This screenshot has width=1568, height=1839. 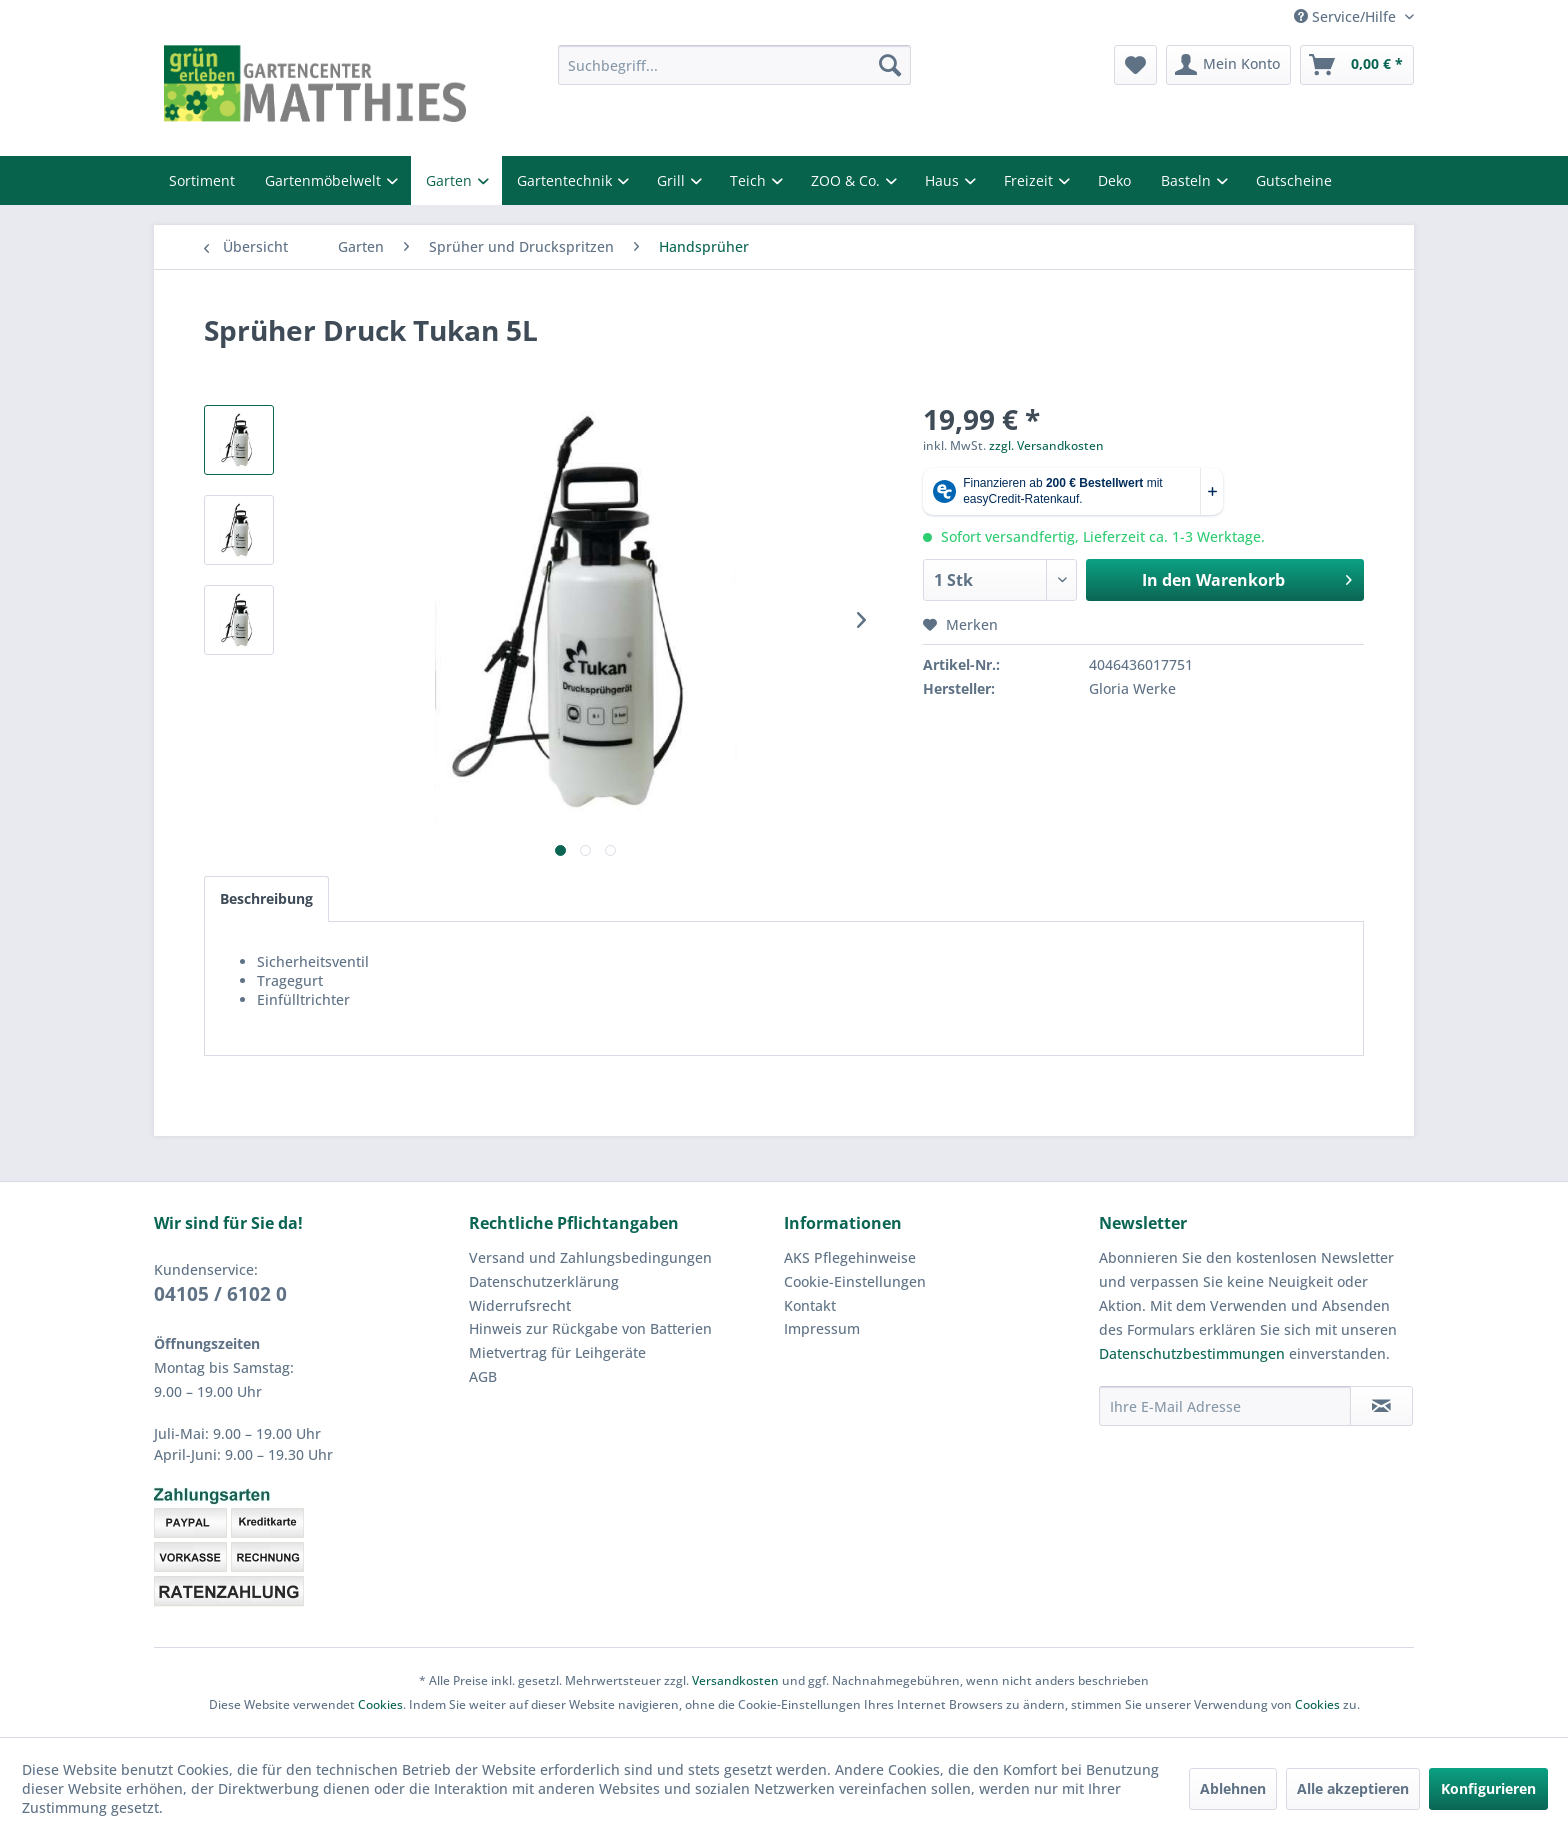 What do you see at coordinates (1188, 180) in the screenshot?
I see `Basteln` at bounding box center [1188, 180].